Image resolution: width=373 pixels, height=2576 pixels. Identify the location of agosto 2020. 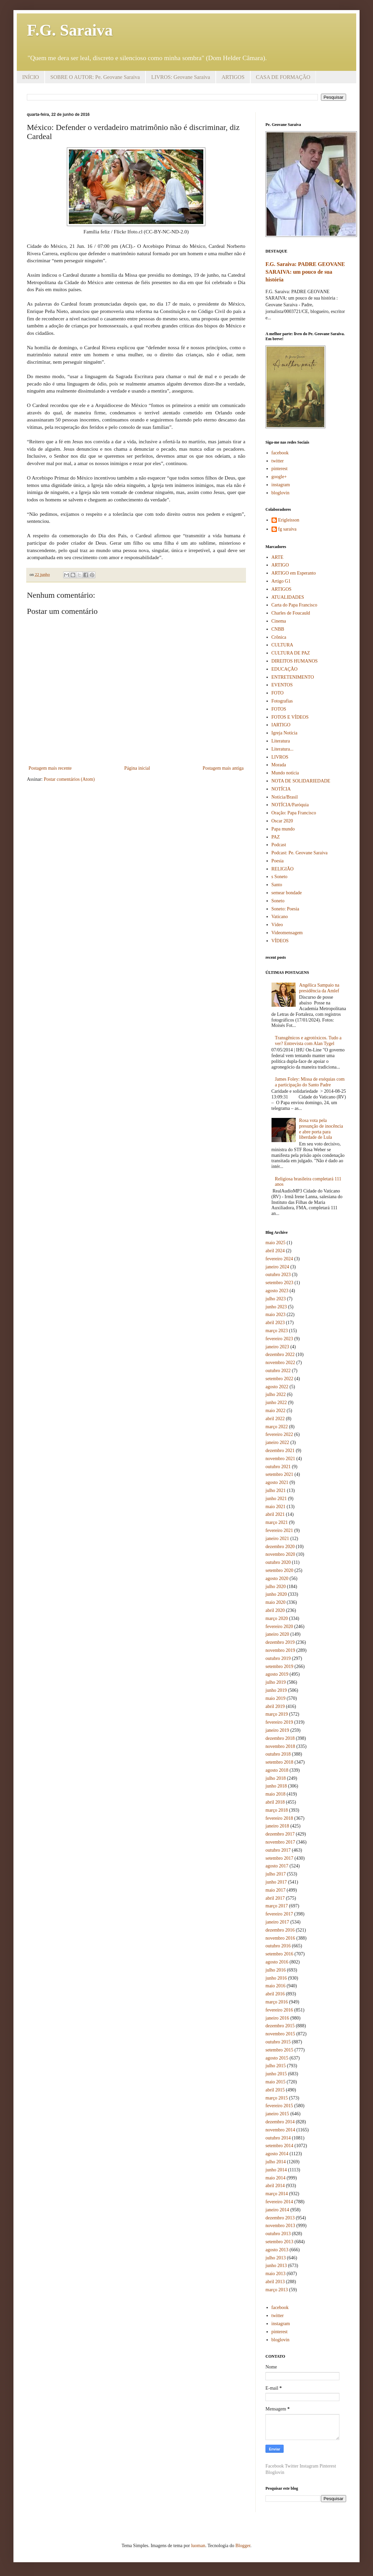
(276, 1578).